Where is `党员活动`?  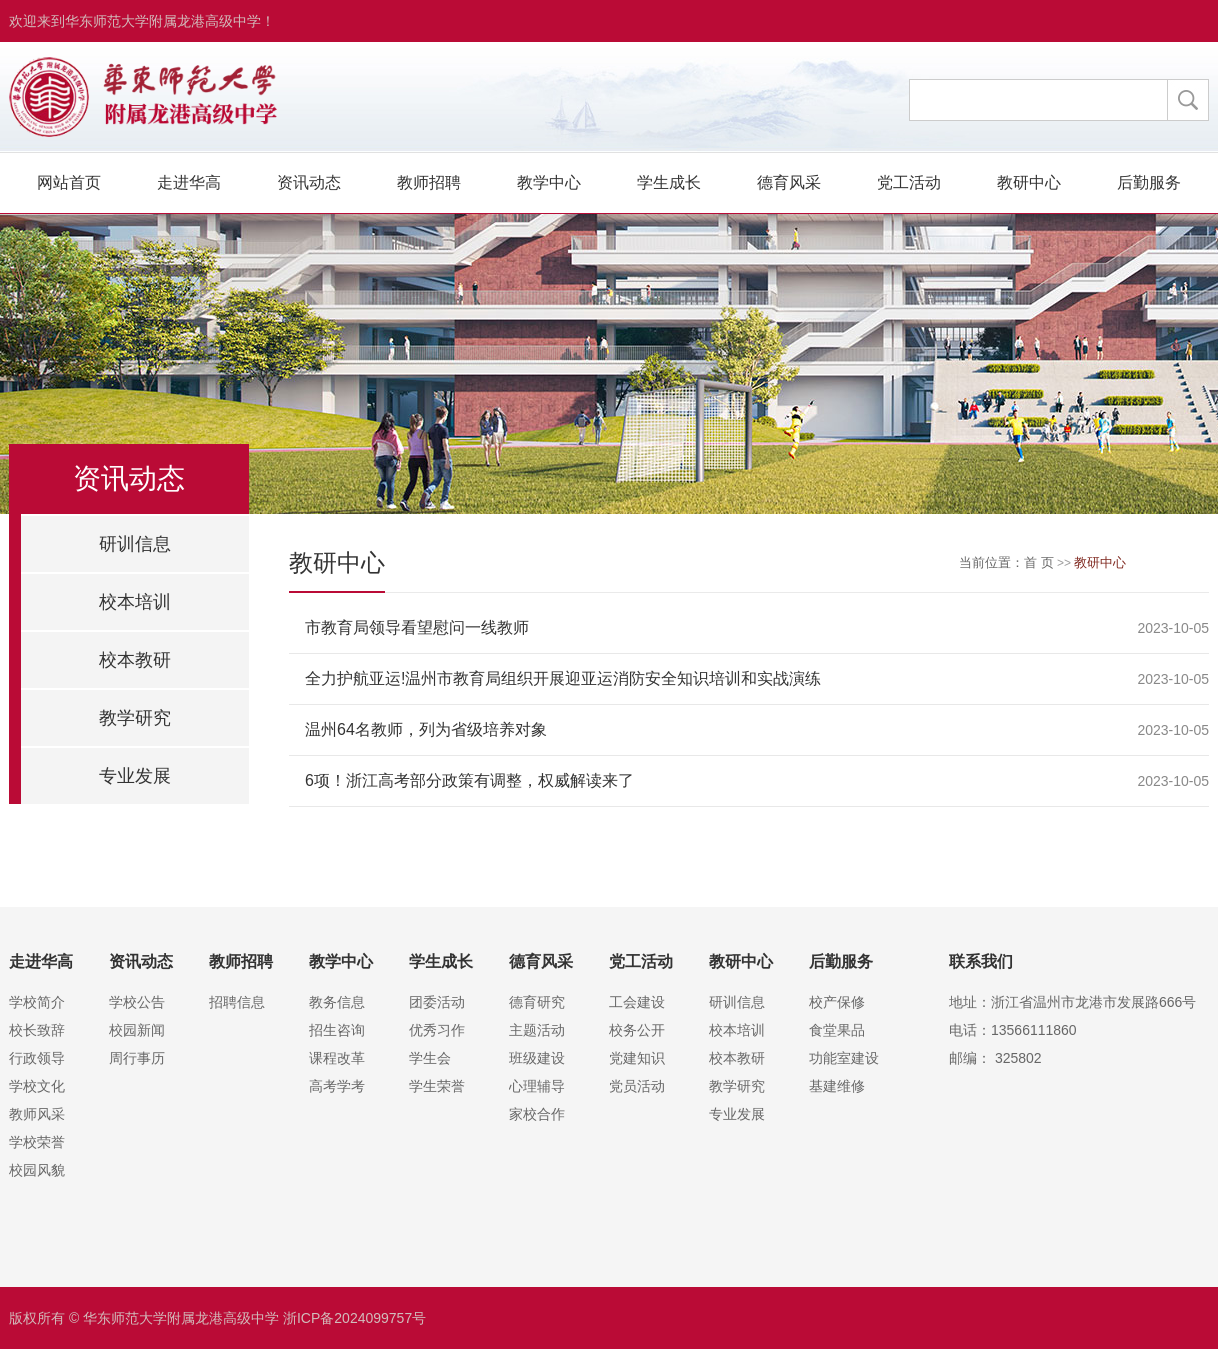
党员活动 is located at coordinates (637, 1086).